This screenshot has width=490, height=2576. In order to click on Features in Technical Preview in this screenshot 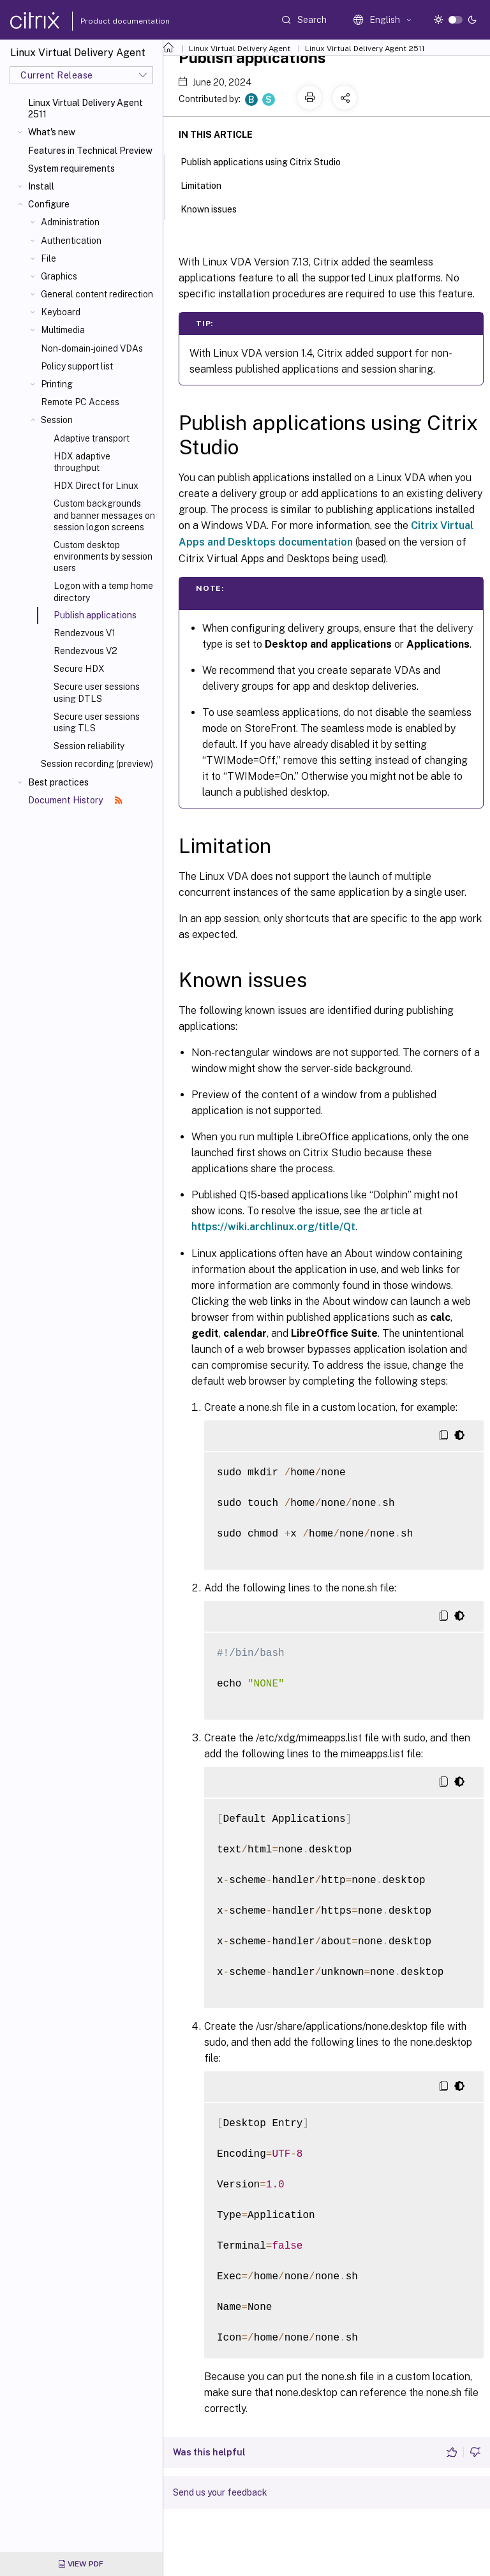, I will do `click(90, 150)`.